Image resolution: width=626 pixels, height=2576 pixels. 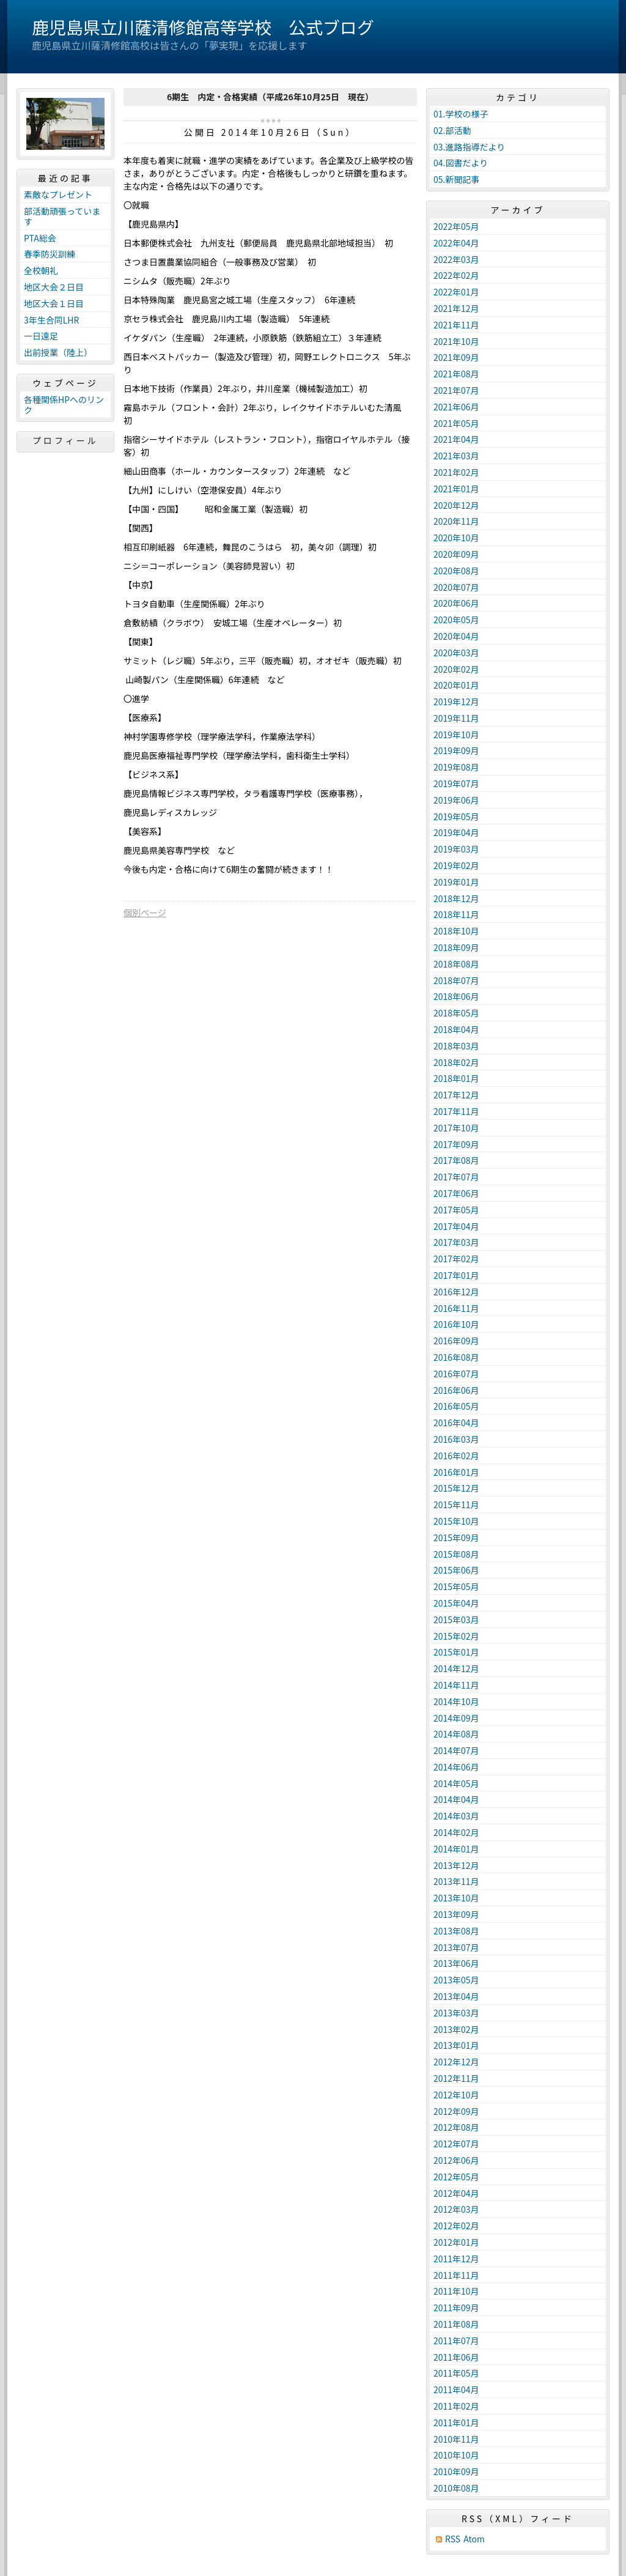 I want to click on 2018年01月, so click(x=456, y=1078).